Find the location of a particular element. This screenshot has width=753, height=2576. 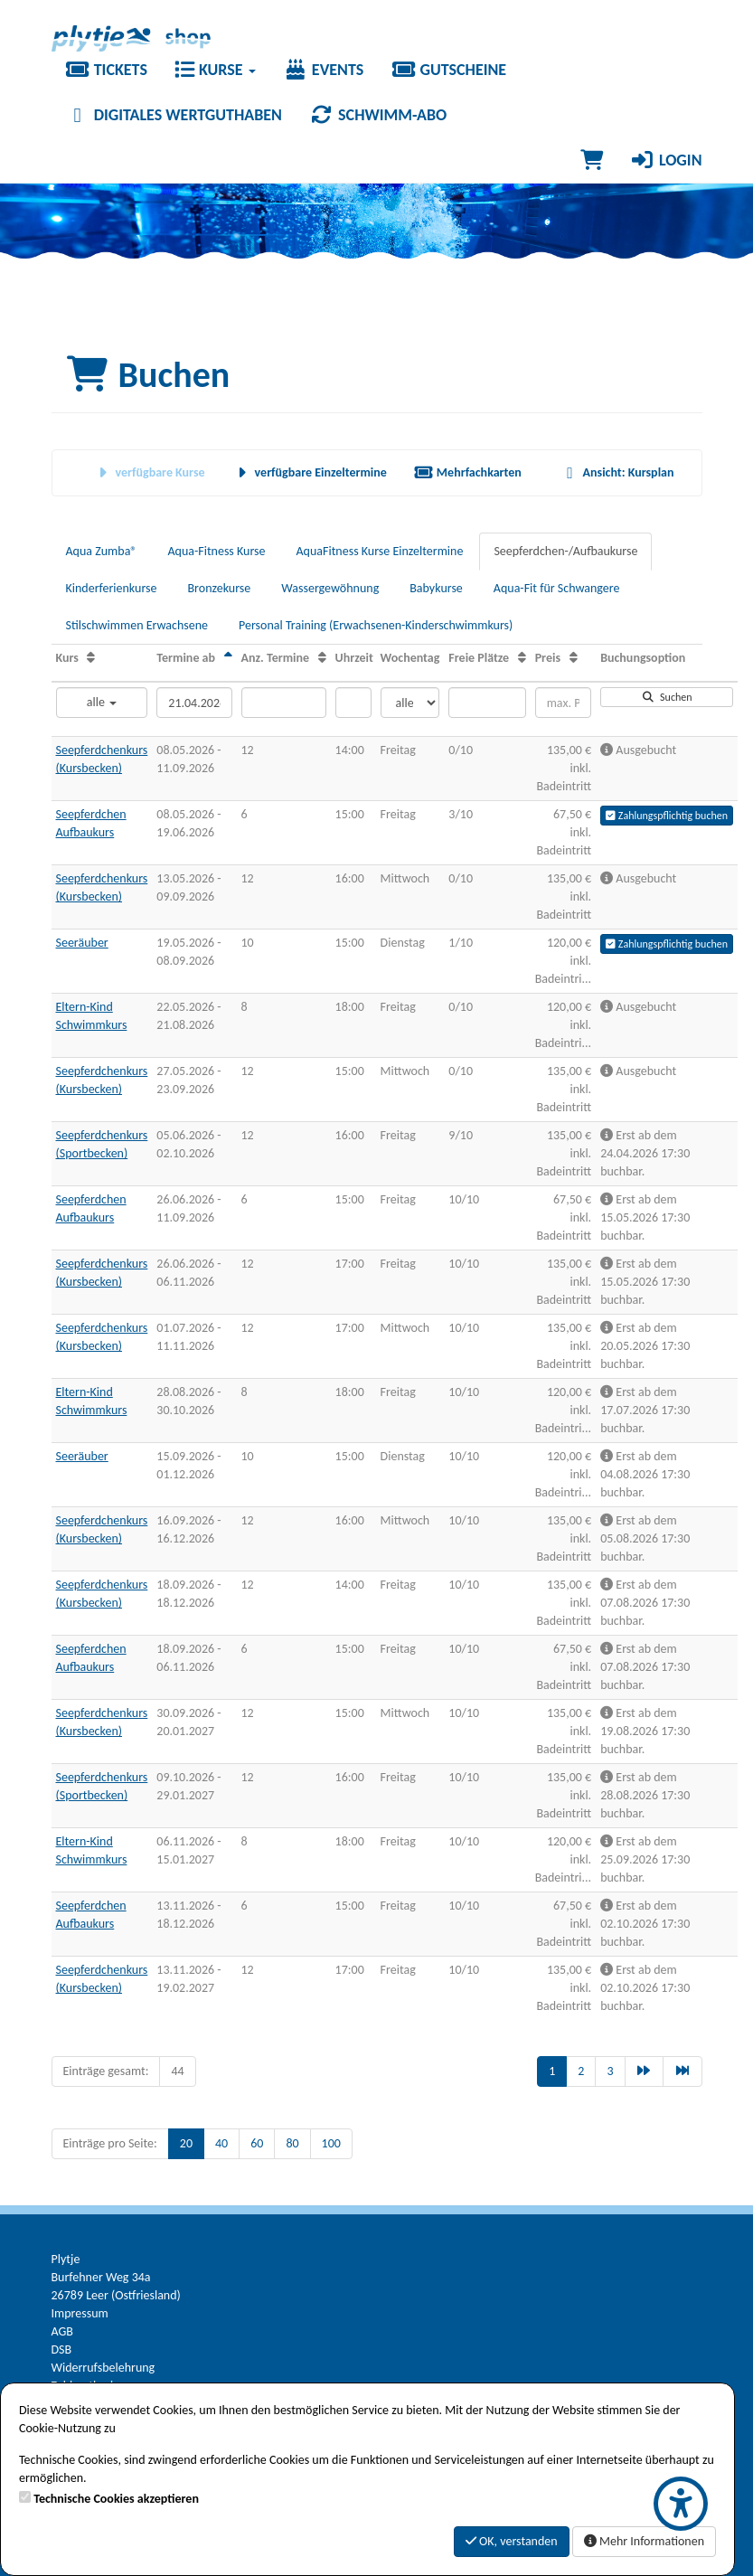

AGB is located at coordinates (62, 2331).